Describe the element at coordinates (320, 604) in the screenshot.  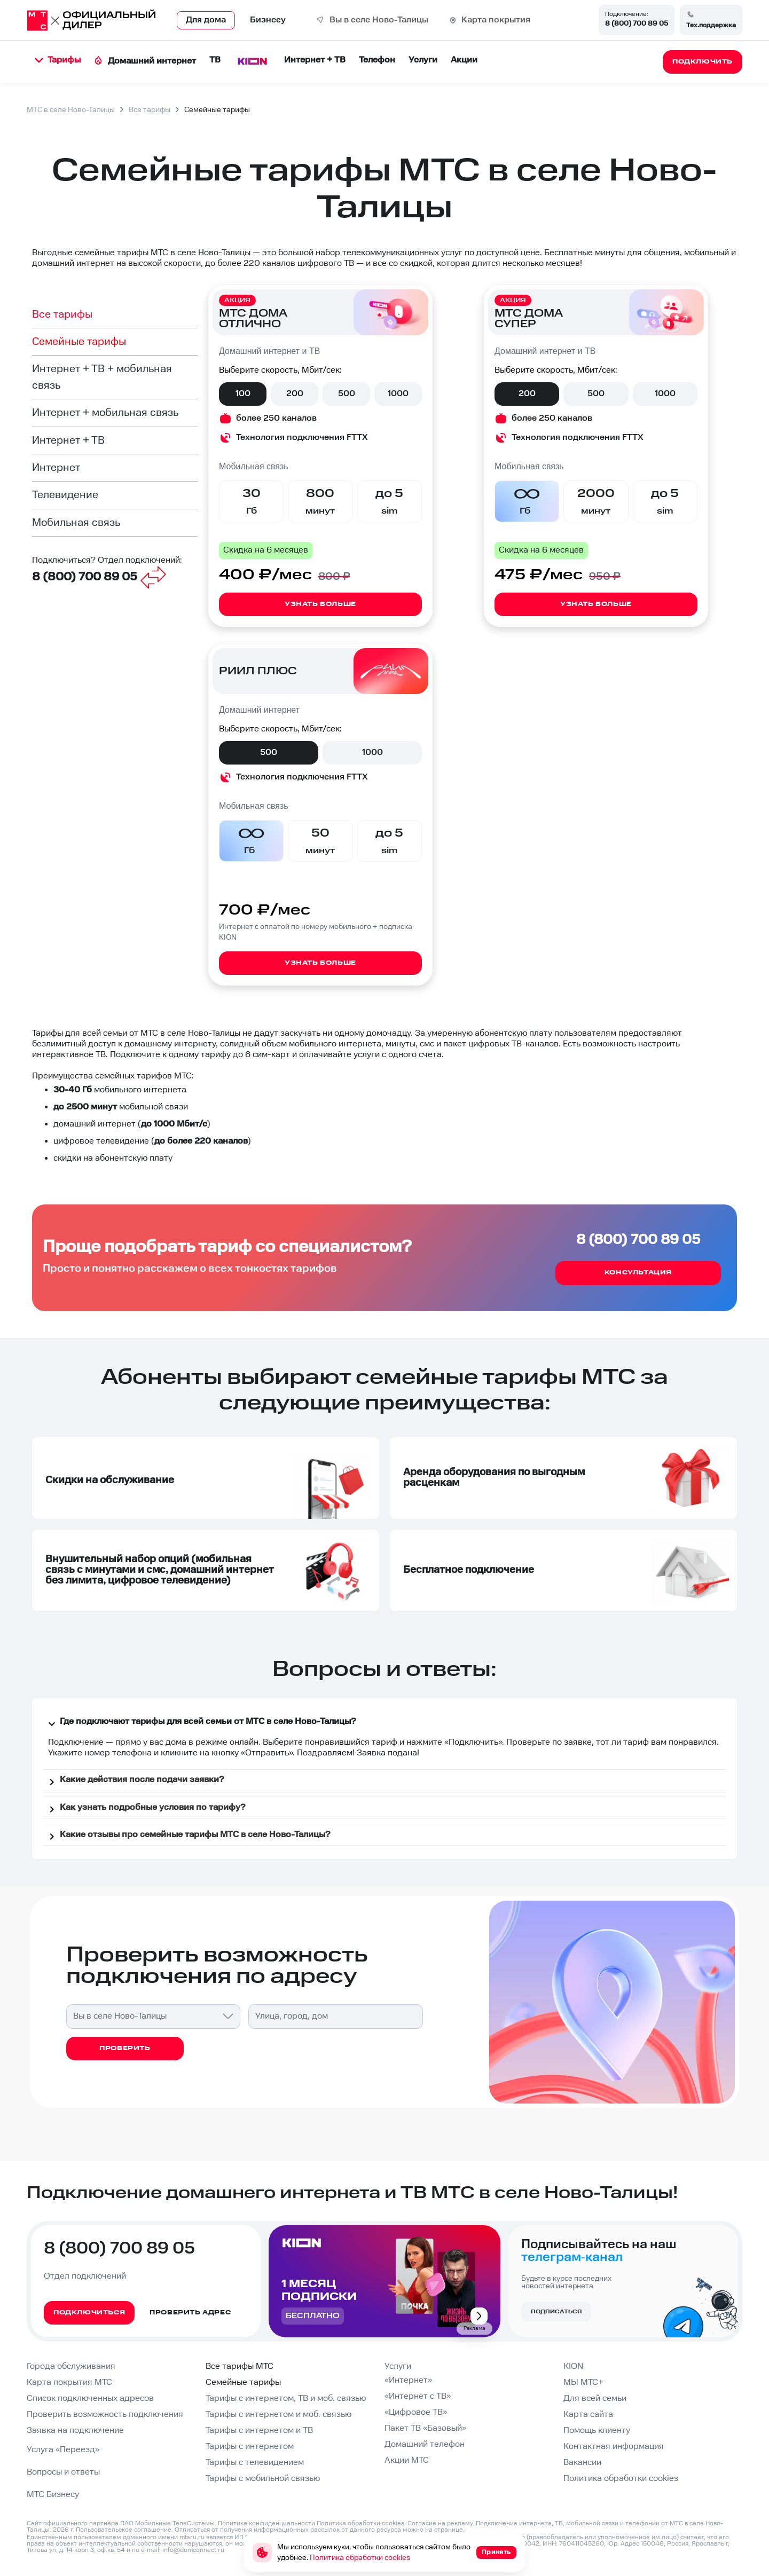
I see `Узнать больше` at that location.